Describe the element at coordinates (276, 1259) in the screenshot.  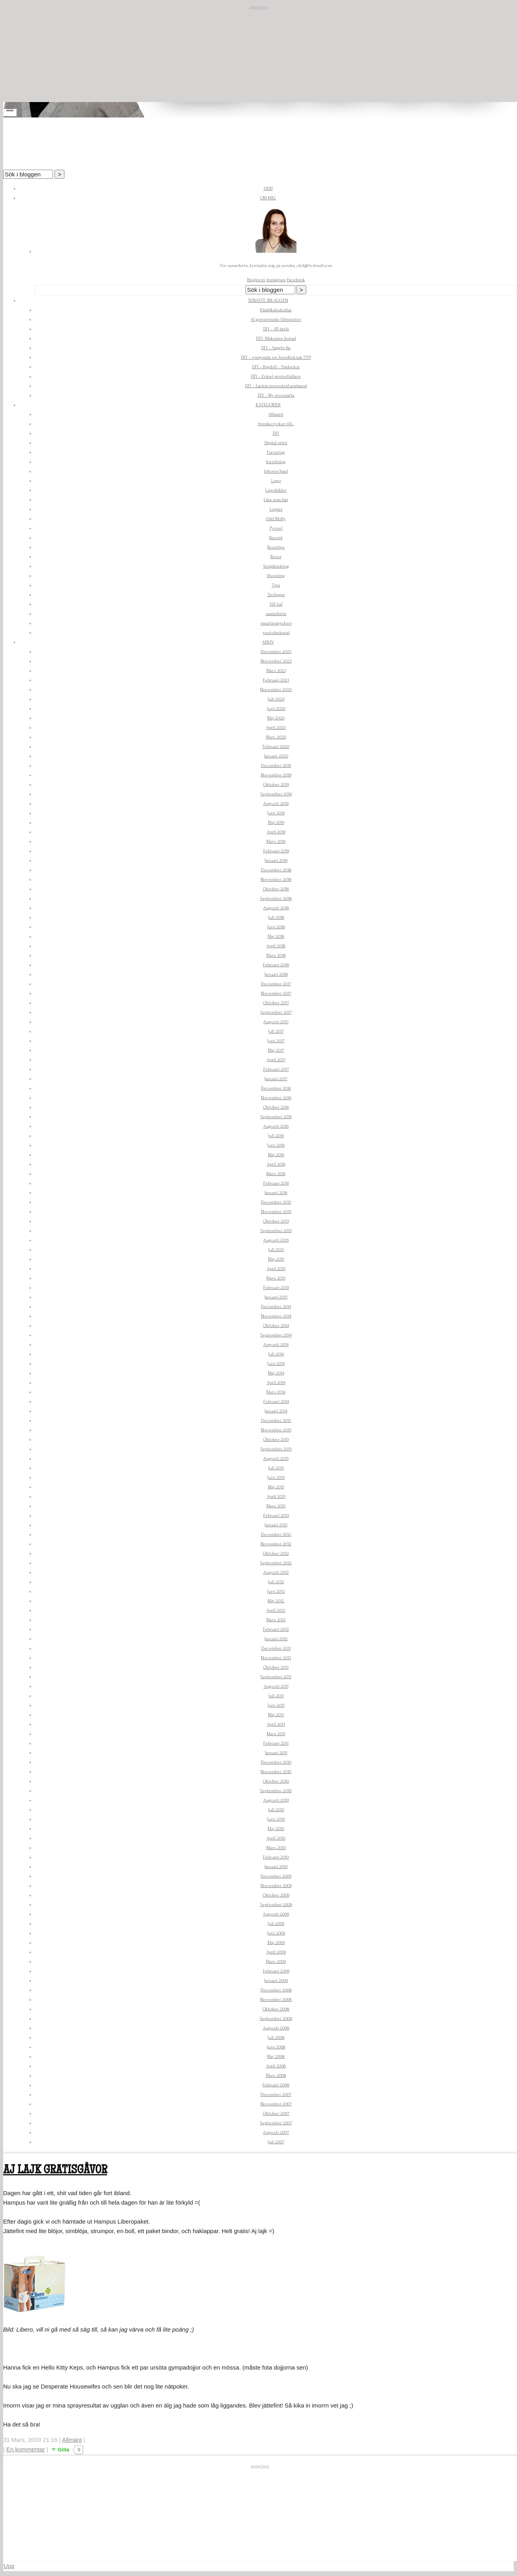
I see `Maj 2015` at that location.